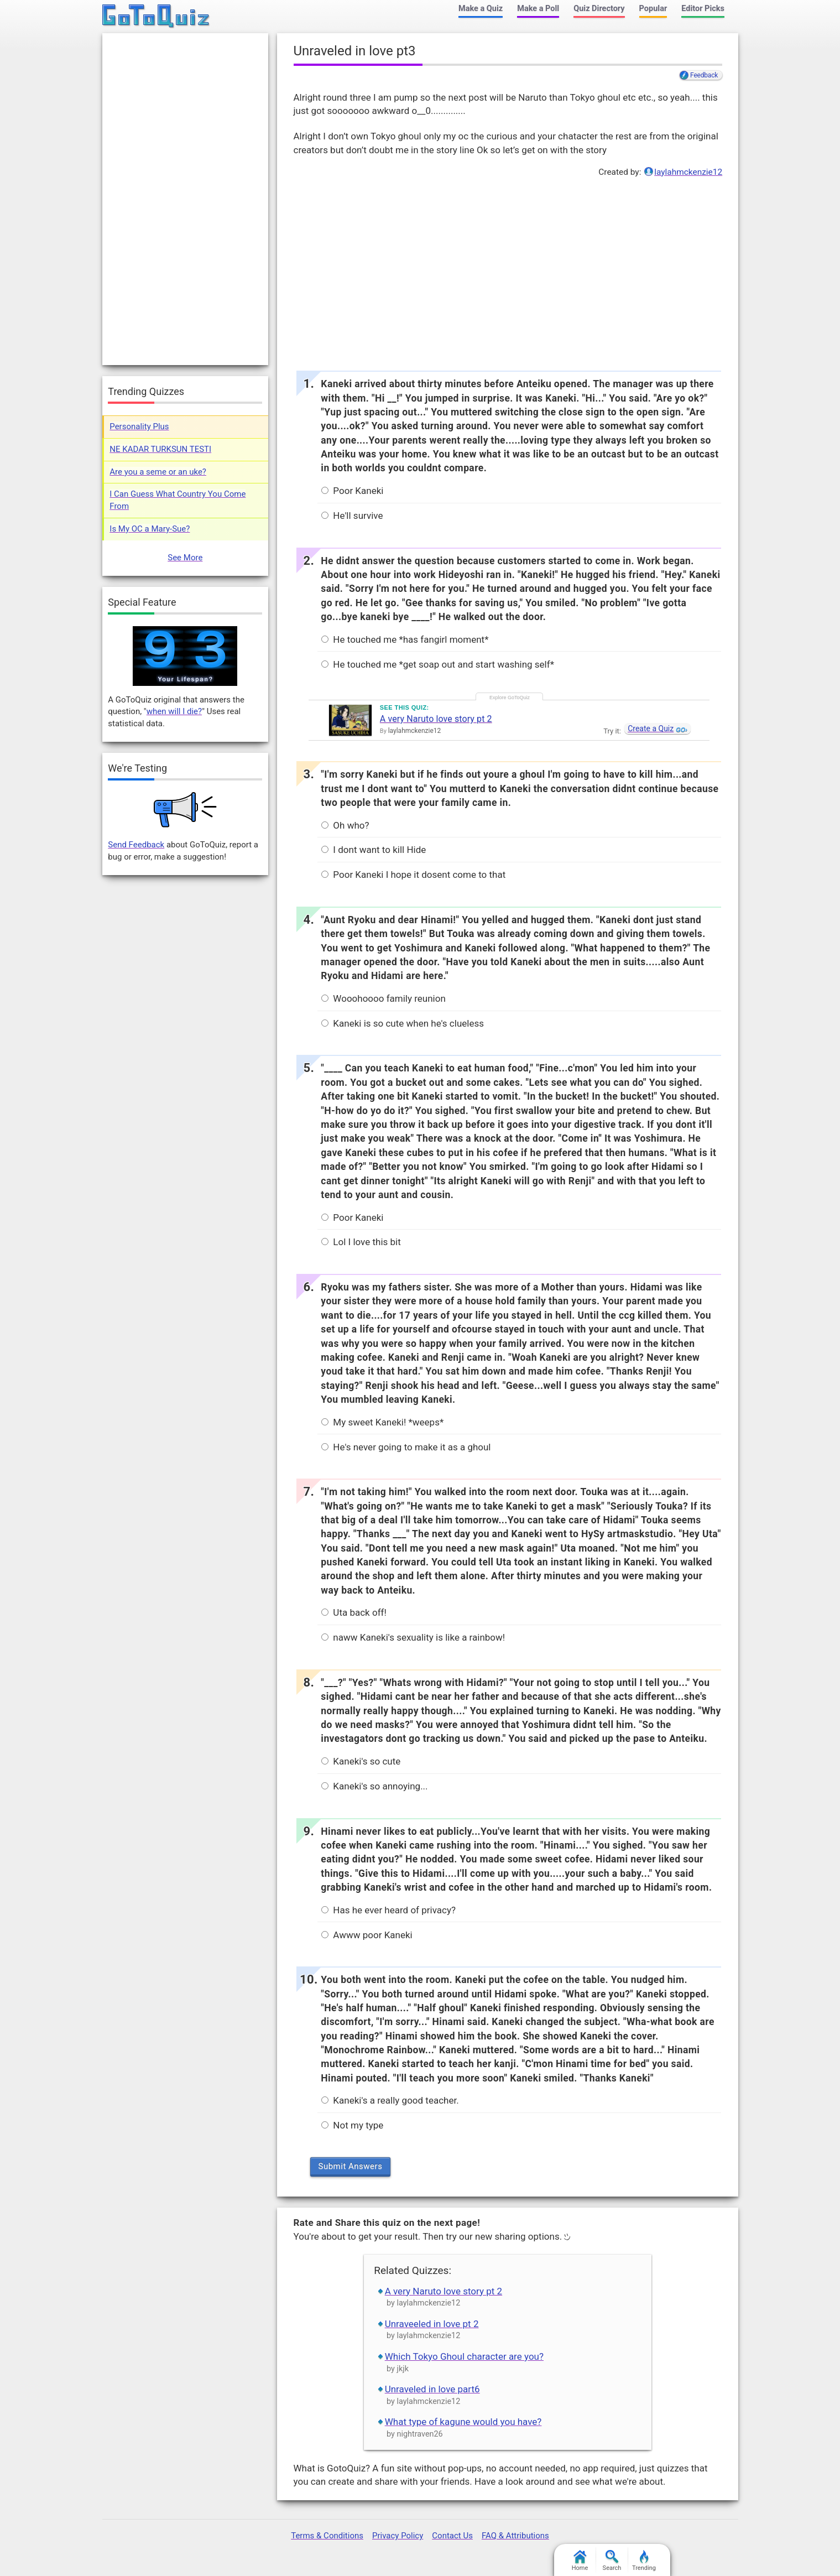  I want to click on Has he ever heard of privacy?, so click(388, 1910).